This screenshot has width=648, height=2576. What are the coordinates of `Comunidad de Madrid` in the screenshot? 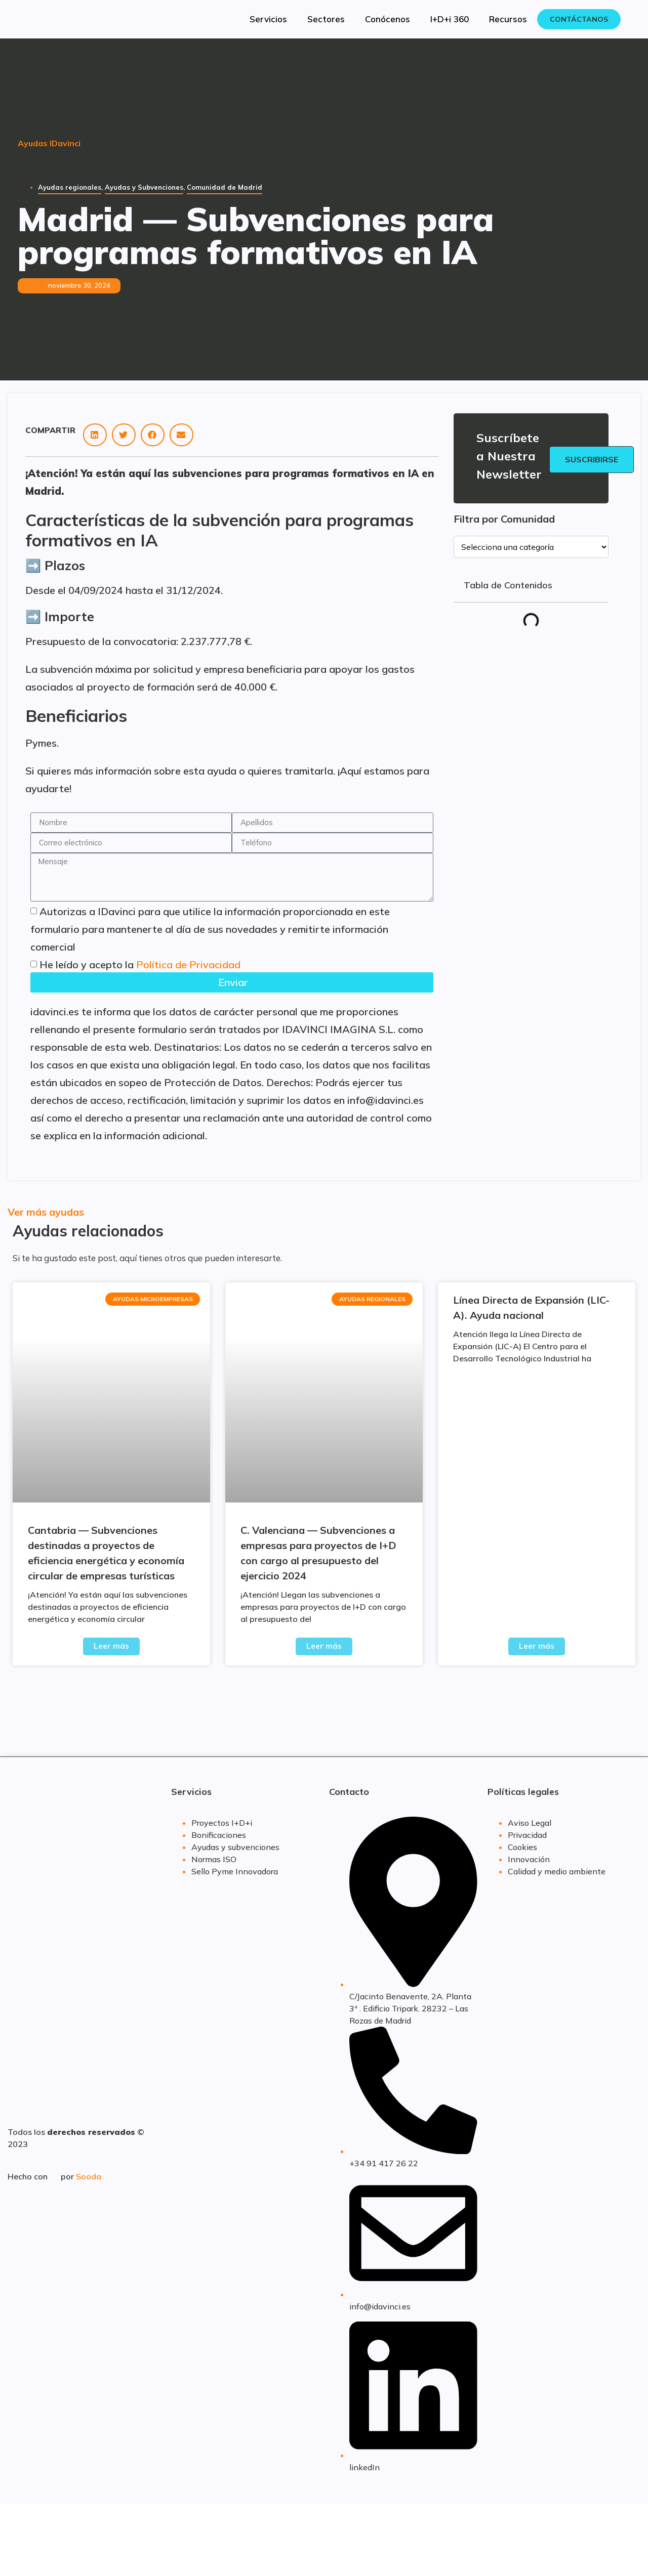 It's located at (224, 187).